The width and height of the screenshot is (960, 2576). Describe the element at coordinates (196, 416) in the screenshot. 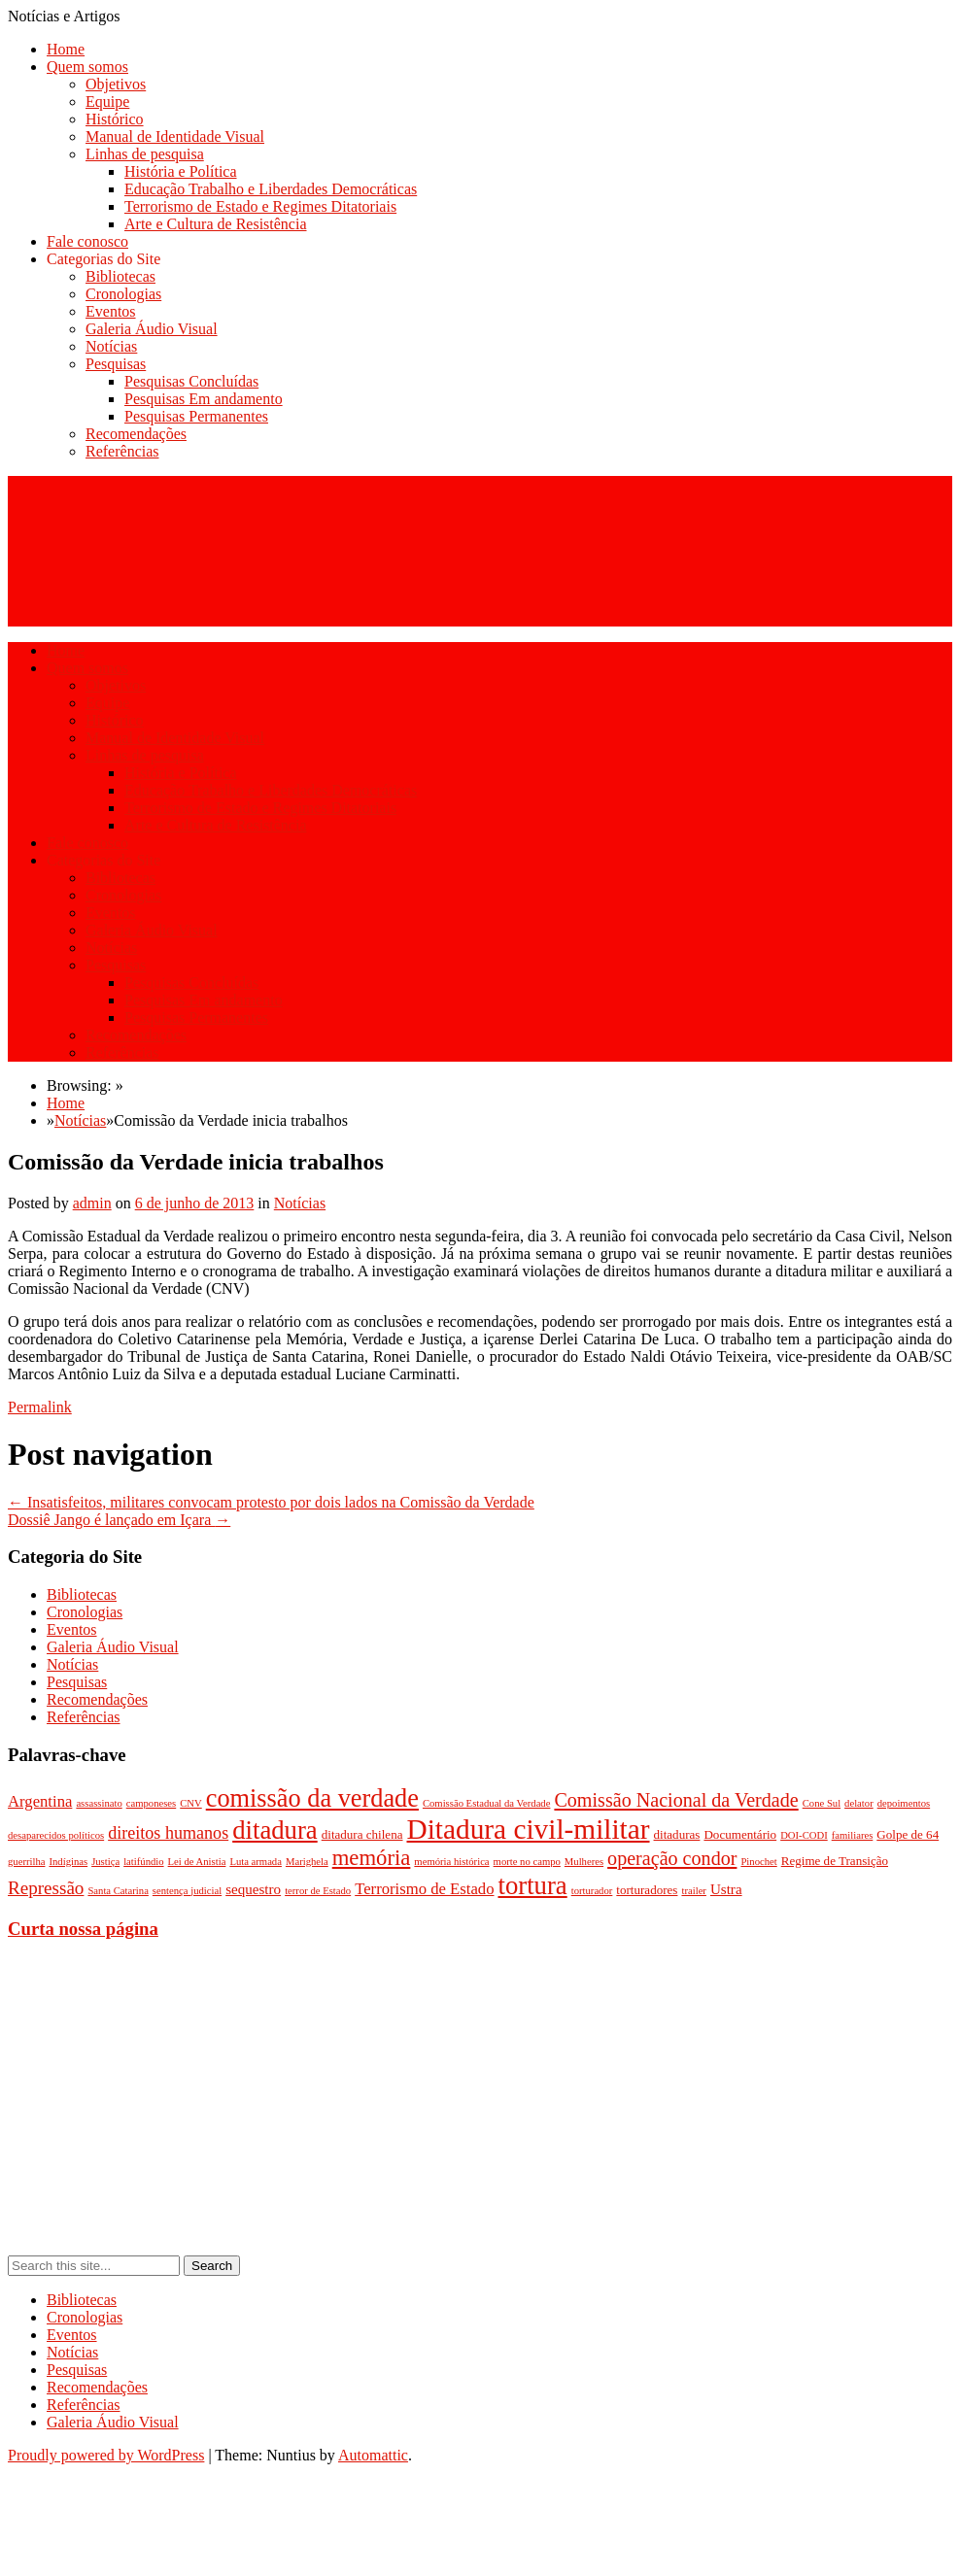

I see `Pesquisas Permanentes` at that location.